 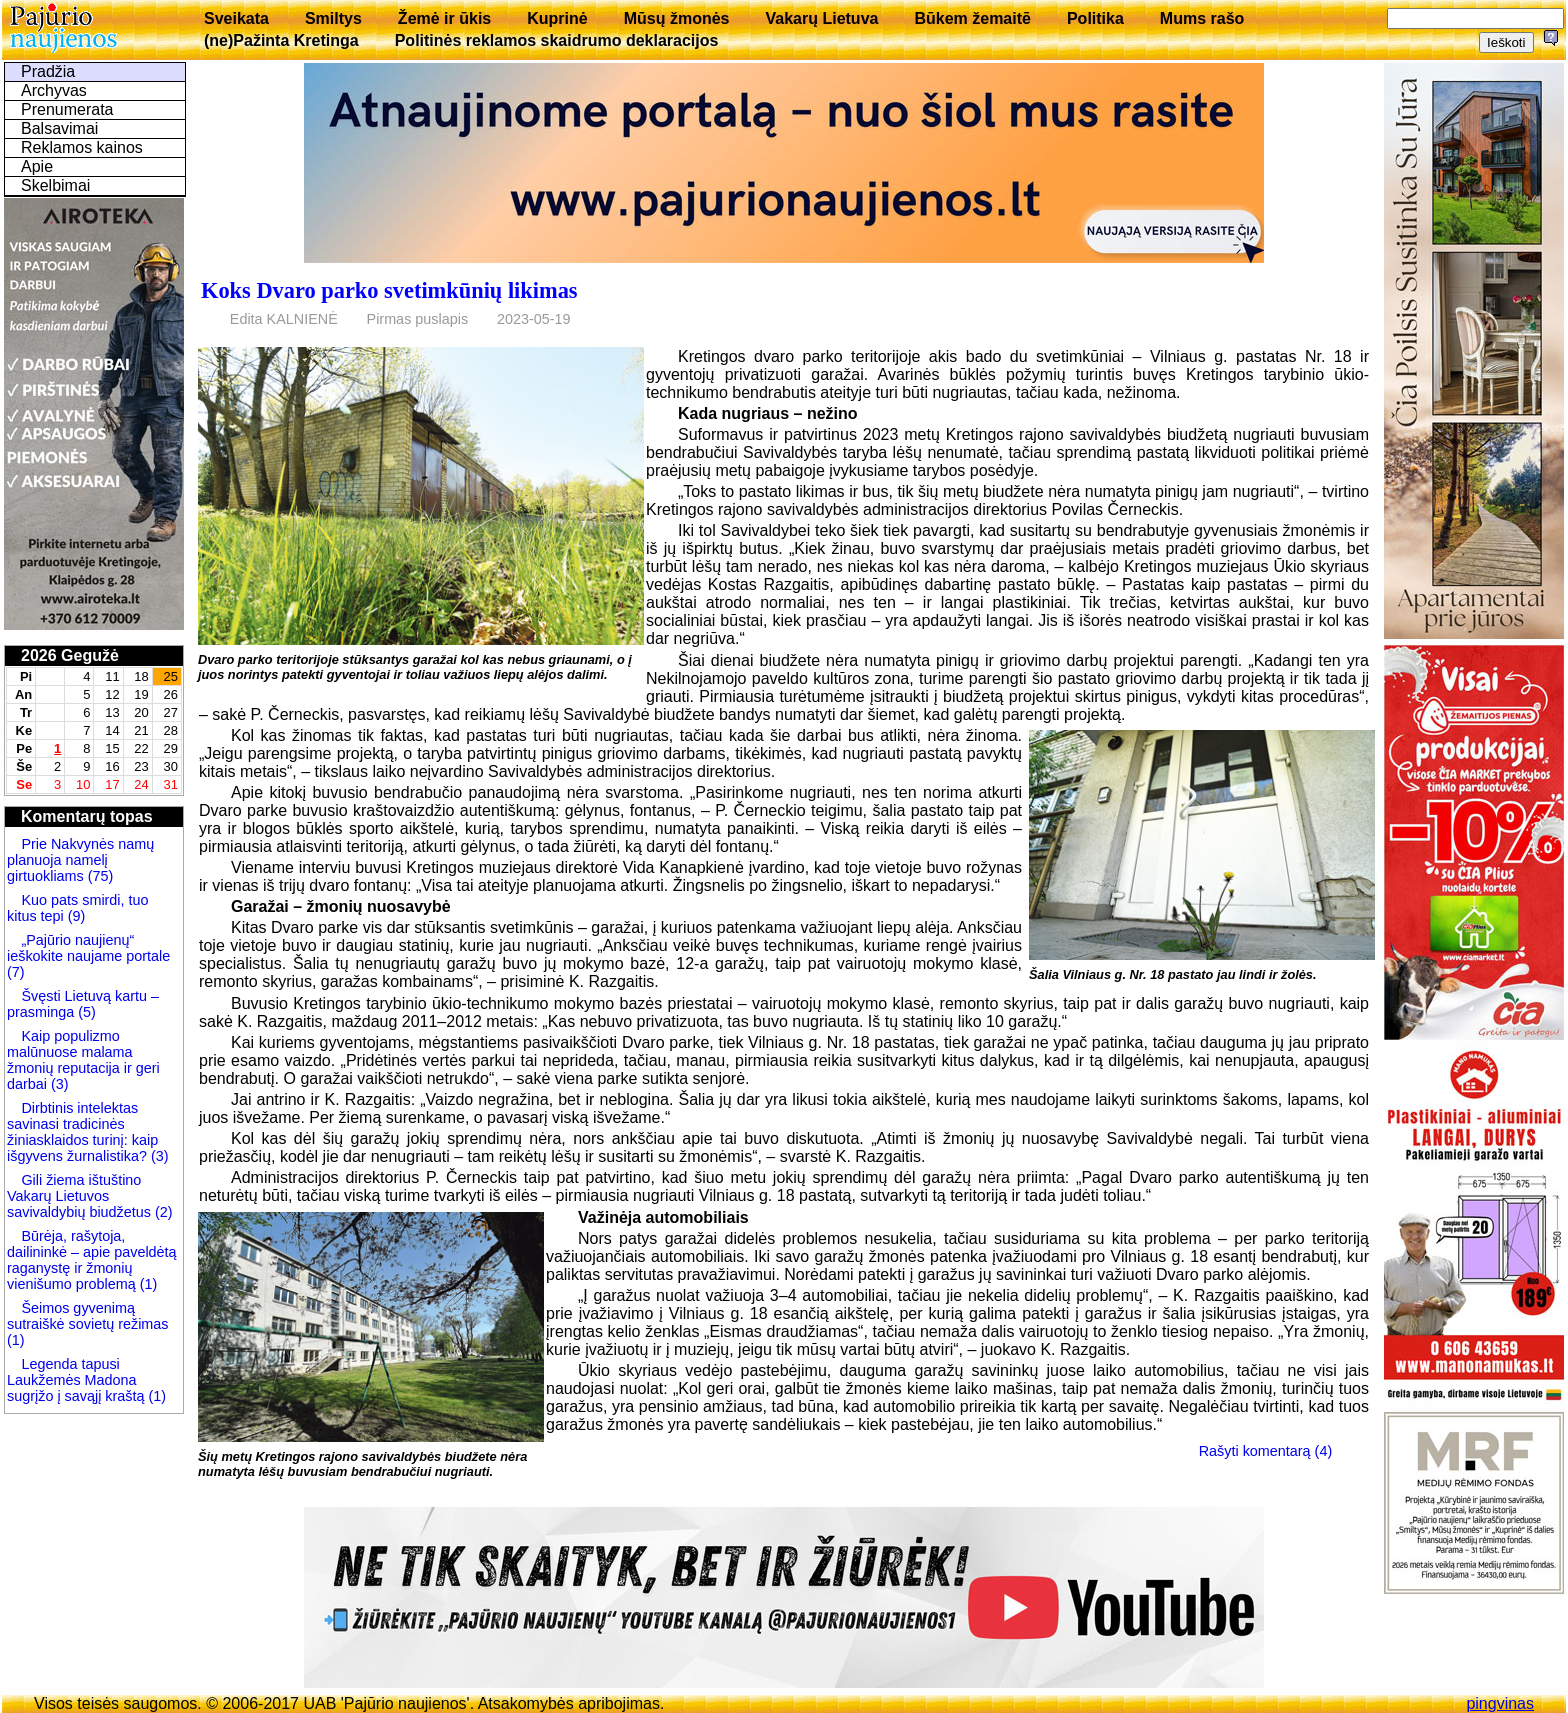 I want to click on 2026 Gegužė, so click(x=70, y=655).